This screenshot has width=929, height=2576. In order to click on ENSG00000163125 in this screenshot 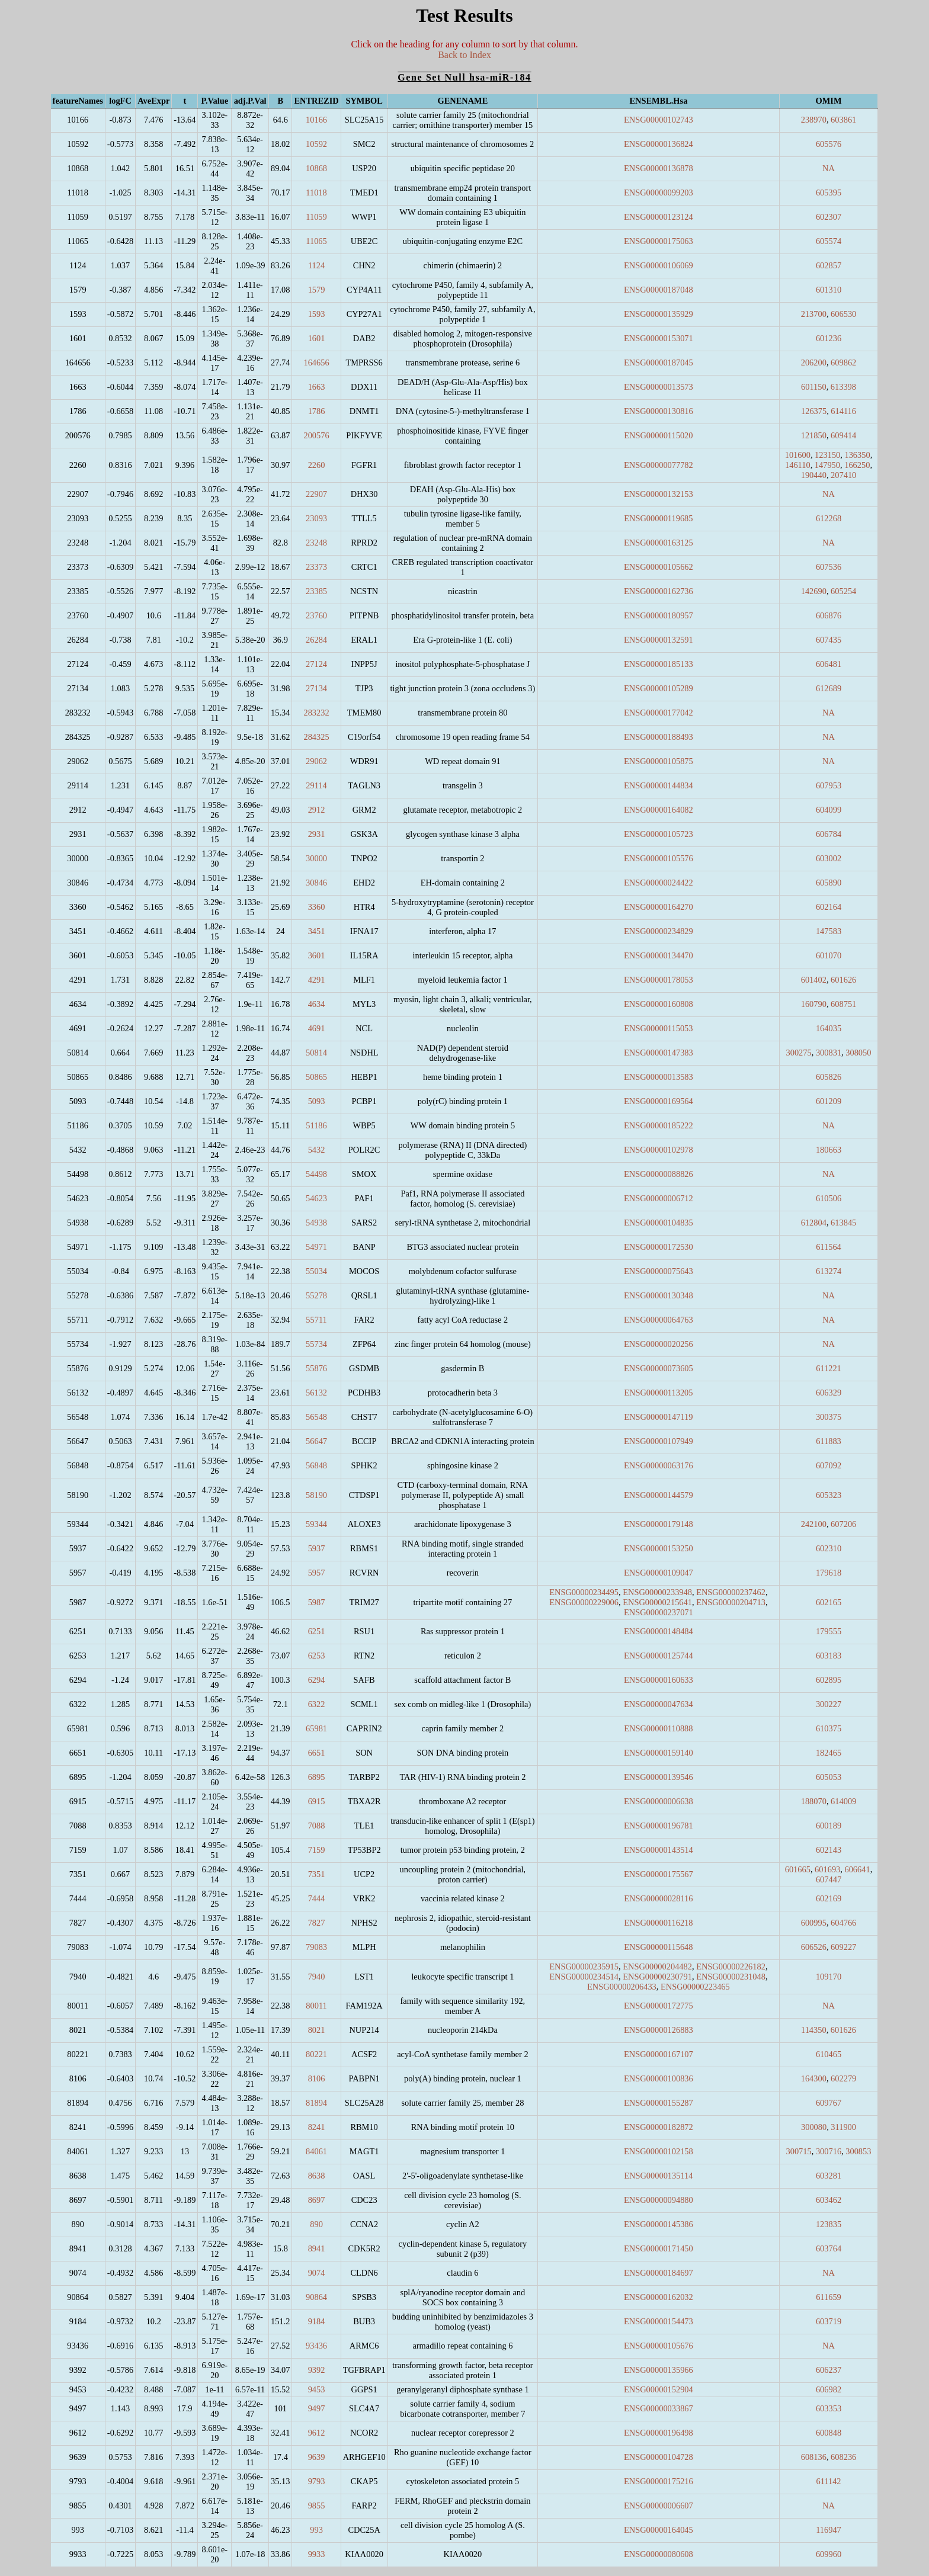, I will do `click(658, 542)`.